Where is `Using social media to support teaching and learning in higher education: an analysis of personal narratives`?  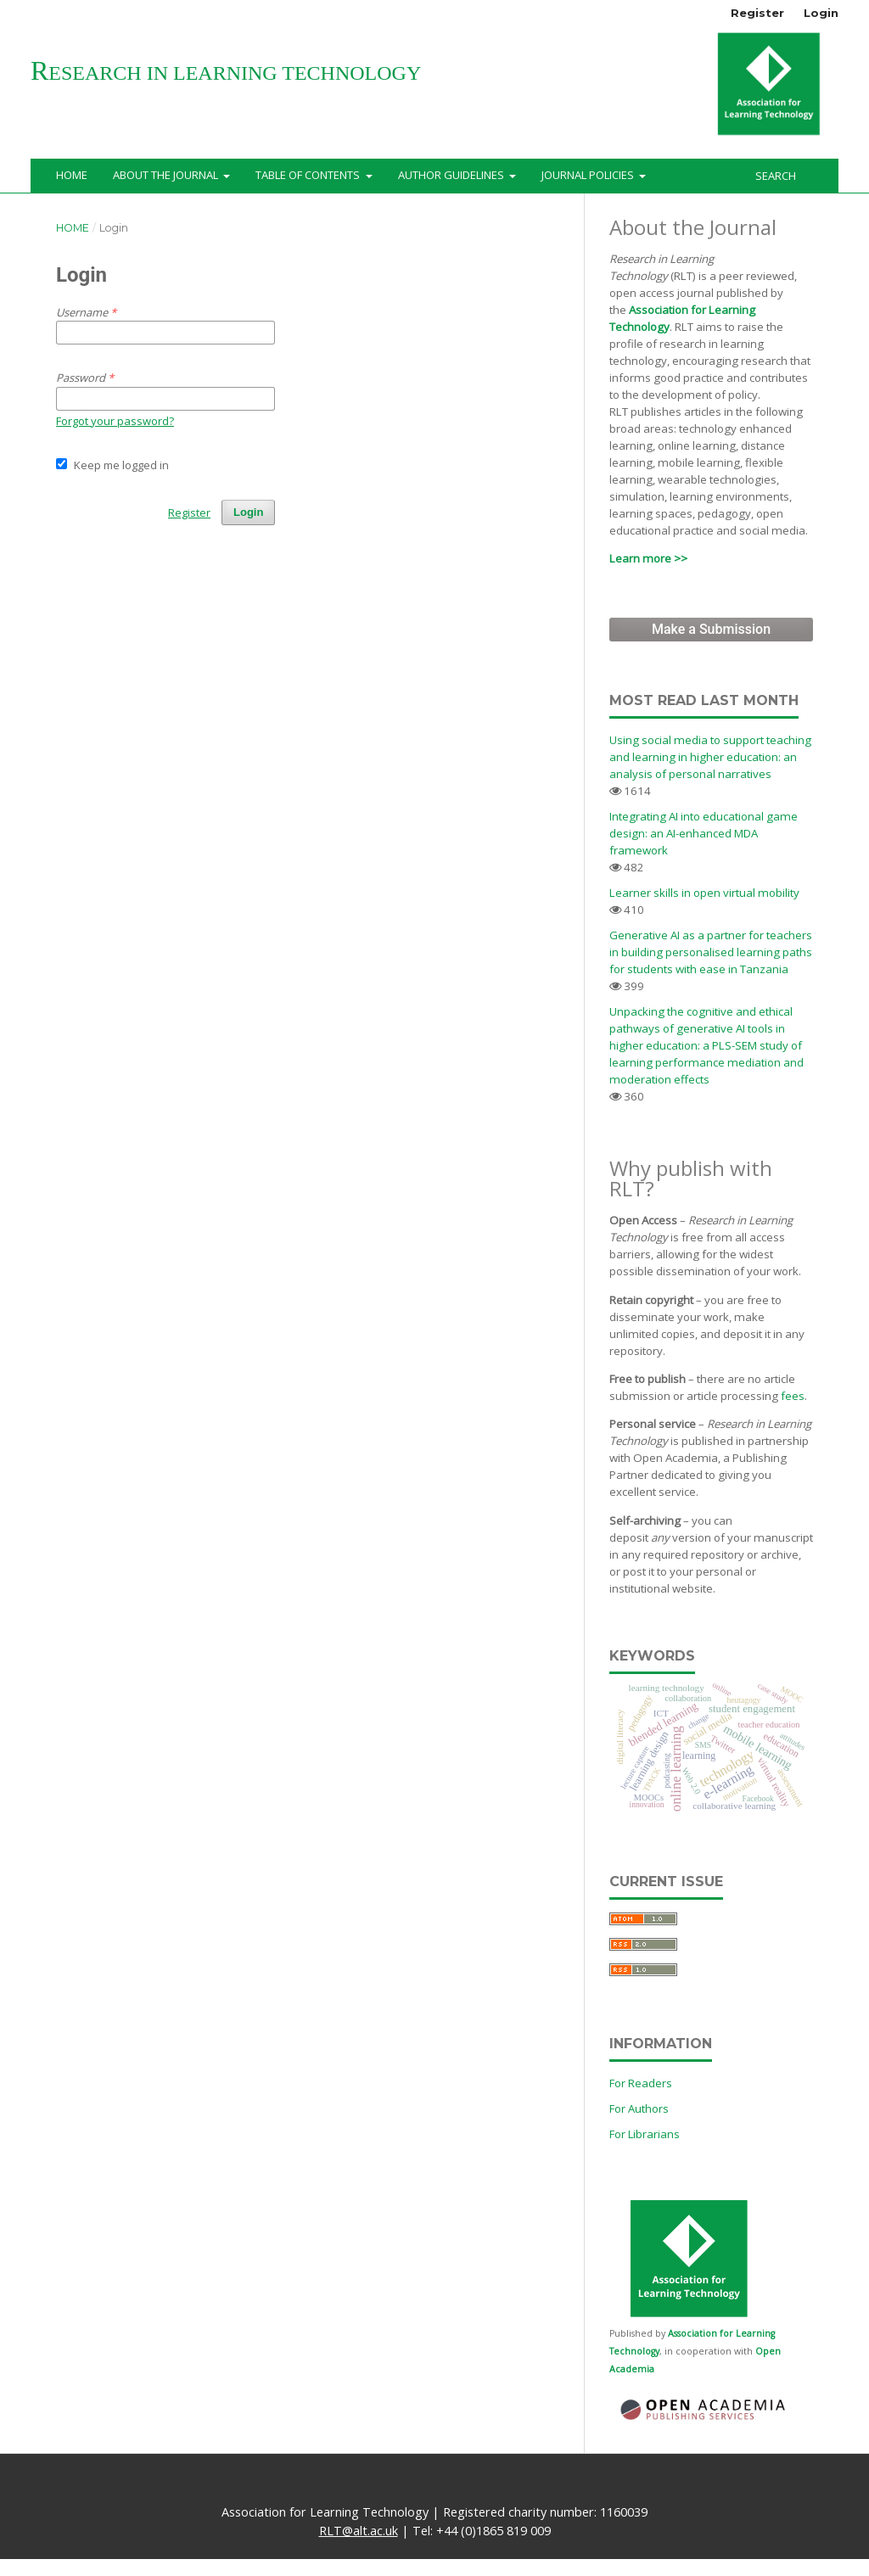 Using social media to support teaching and learning in higher education: an analysis of personal narratives is located at coordinates (710, 756).